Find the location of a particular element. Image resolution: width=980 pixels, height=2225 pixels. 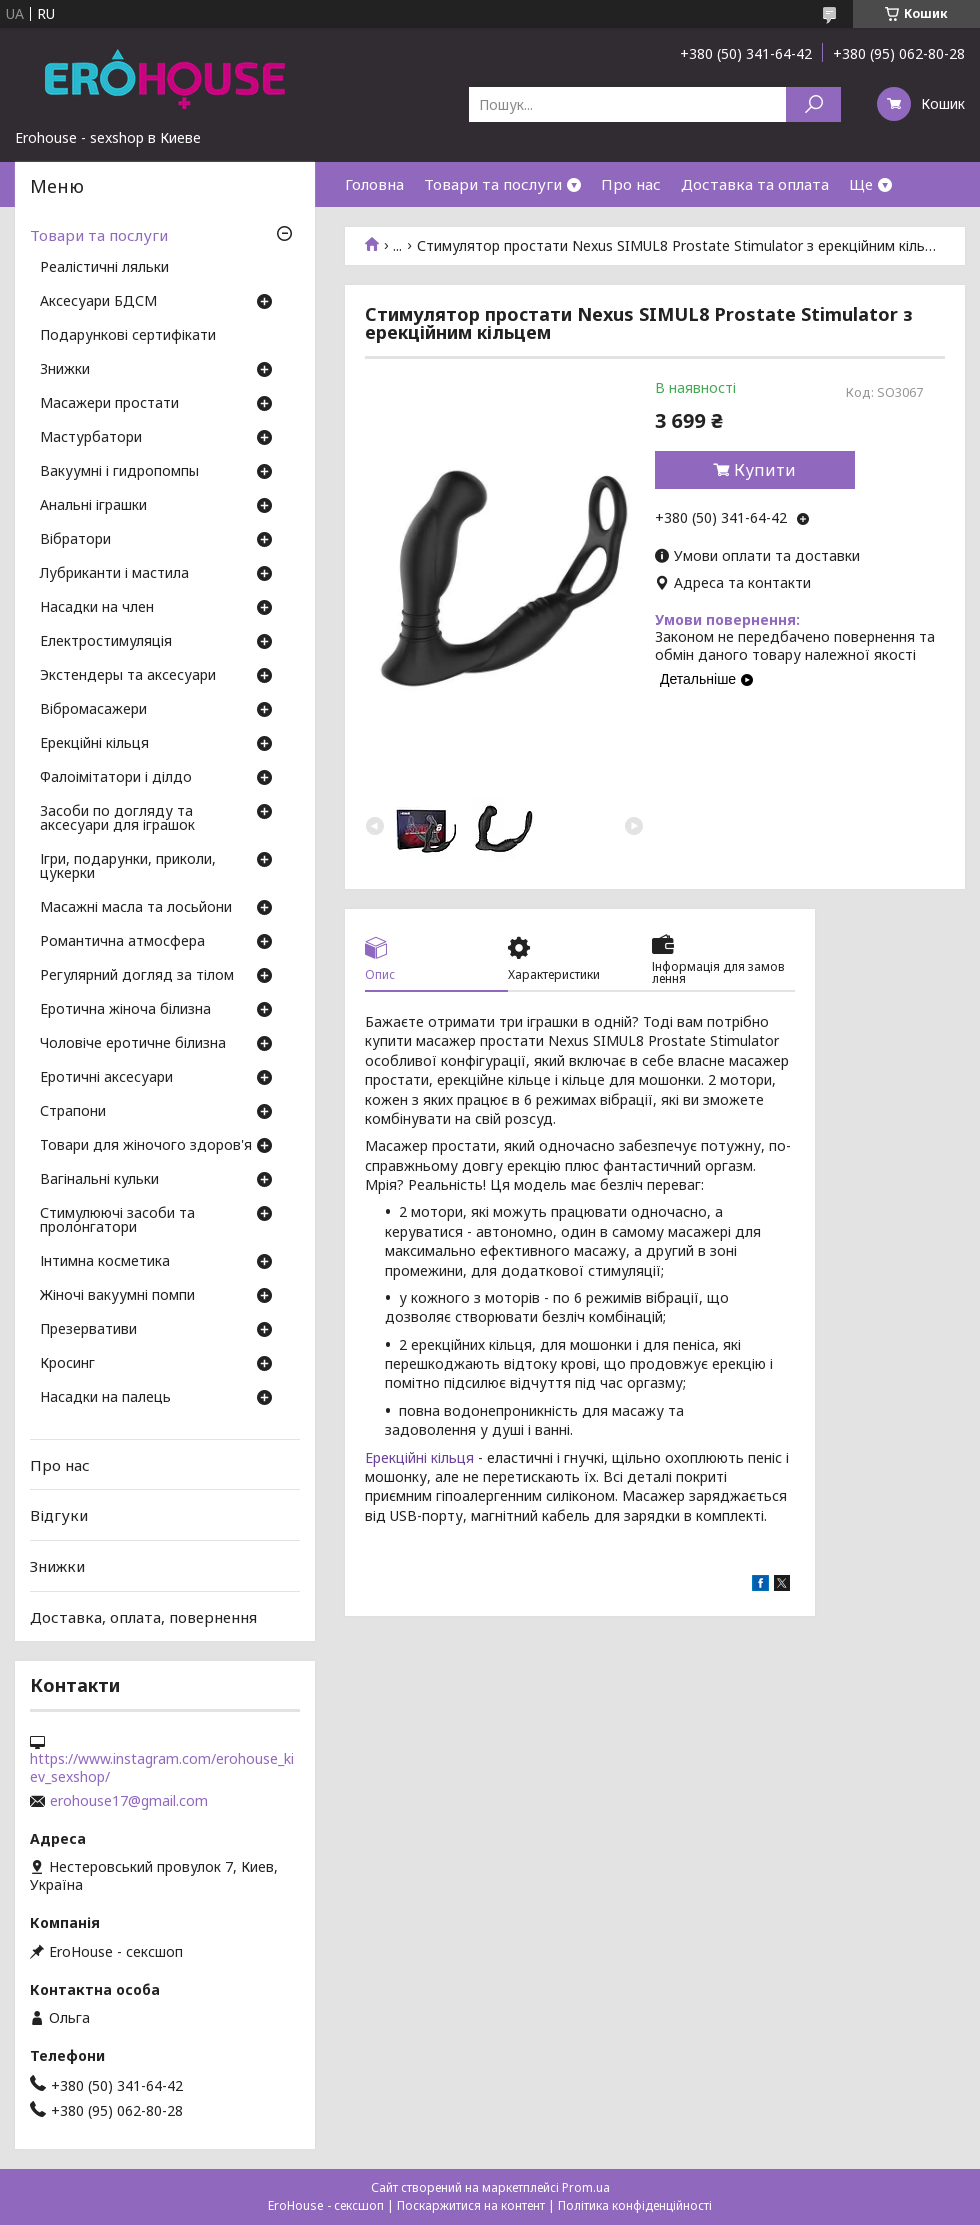

Насадки на палець is located at coordinates (105, 1398).